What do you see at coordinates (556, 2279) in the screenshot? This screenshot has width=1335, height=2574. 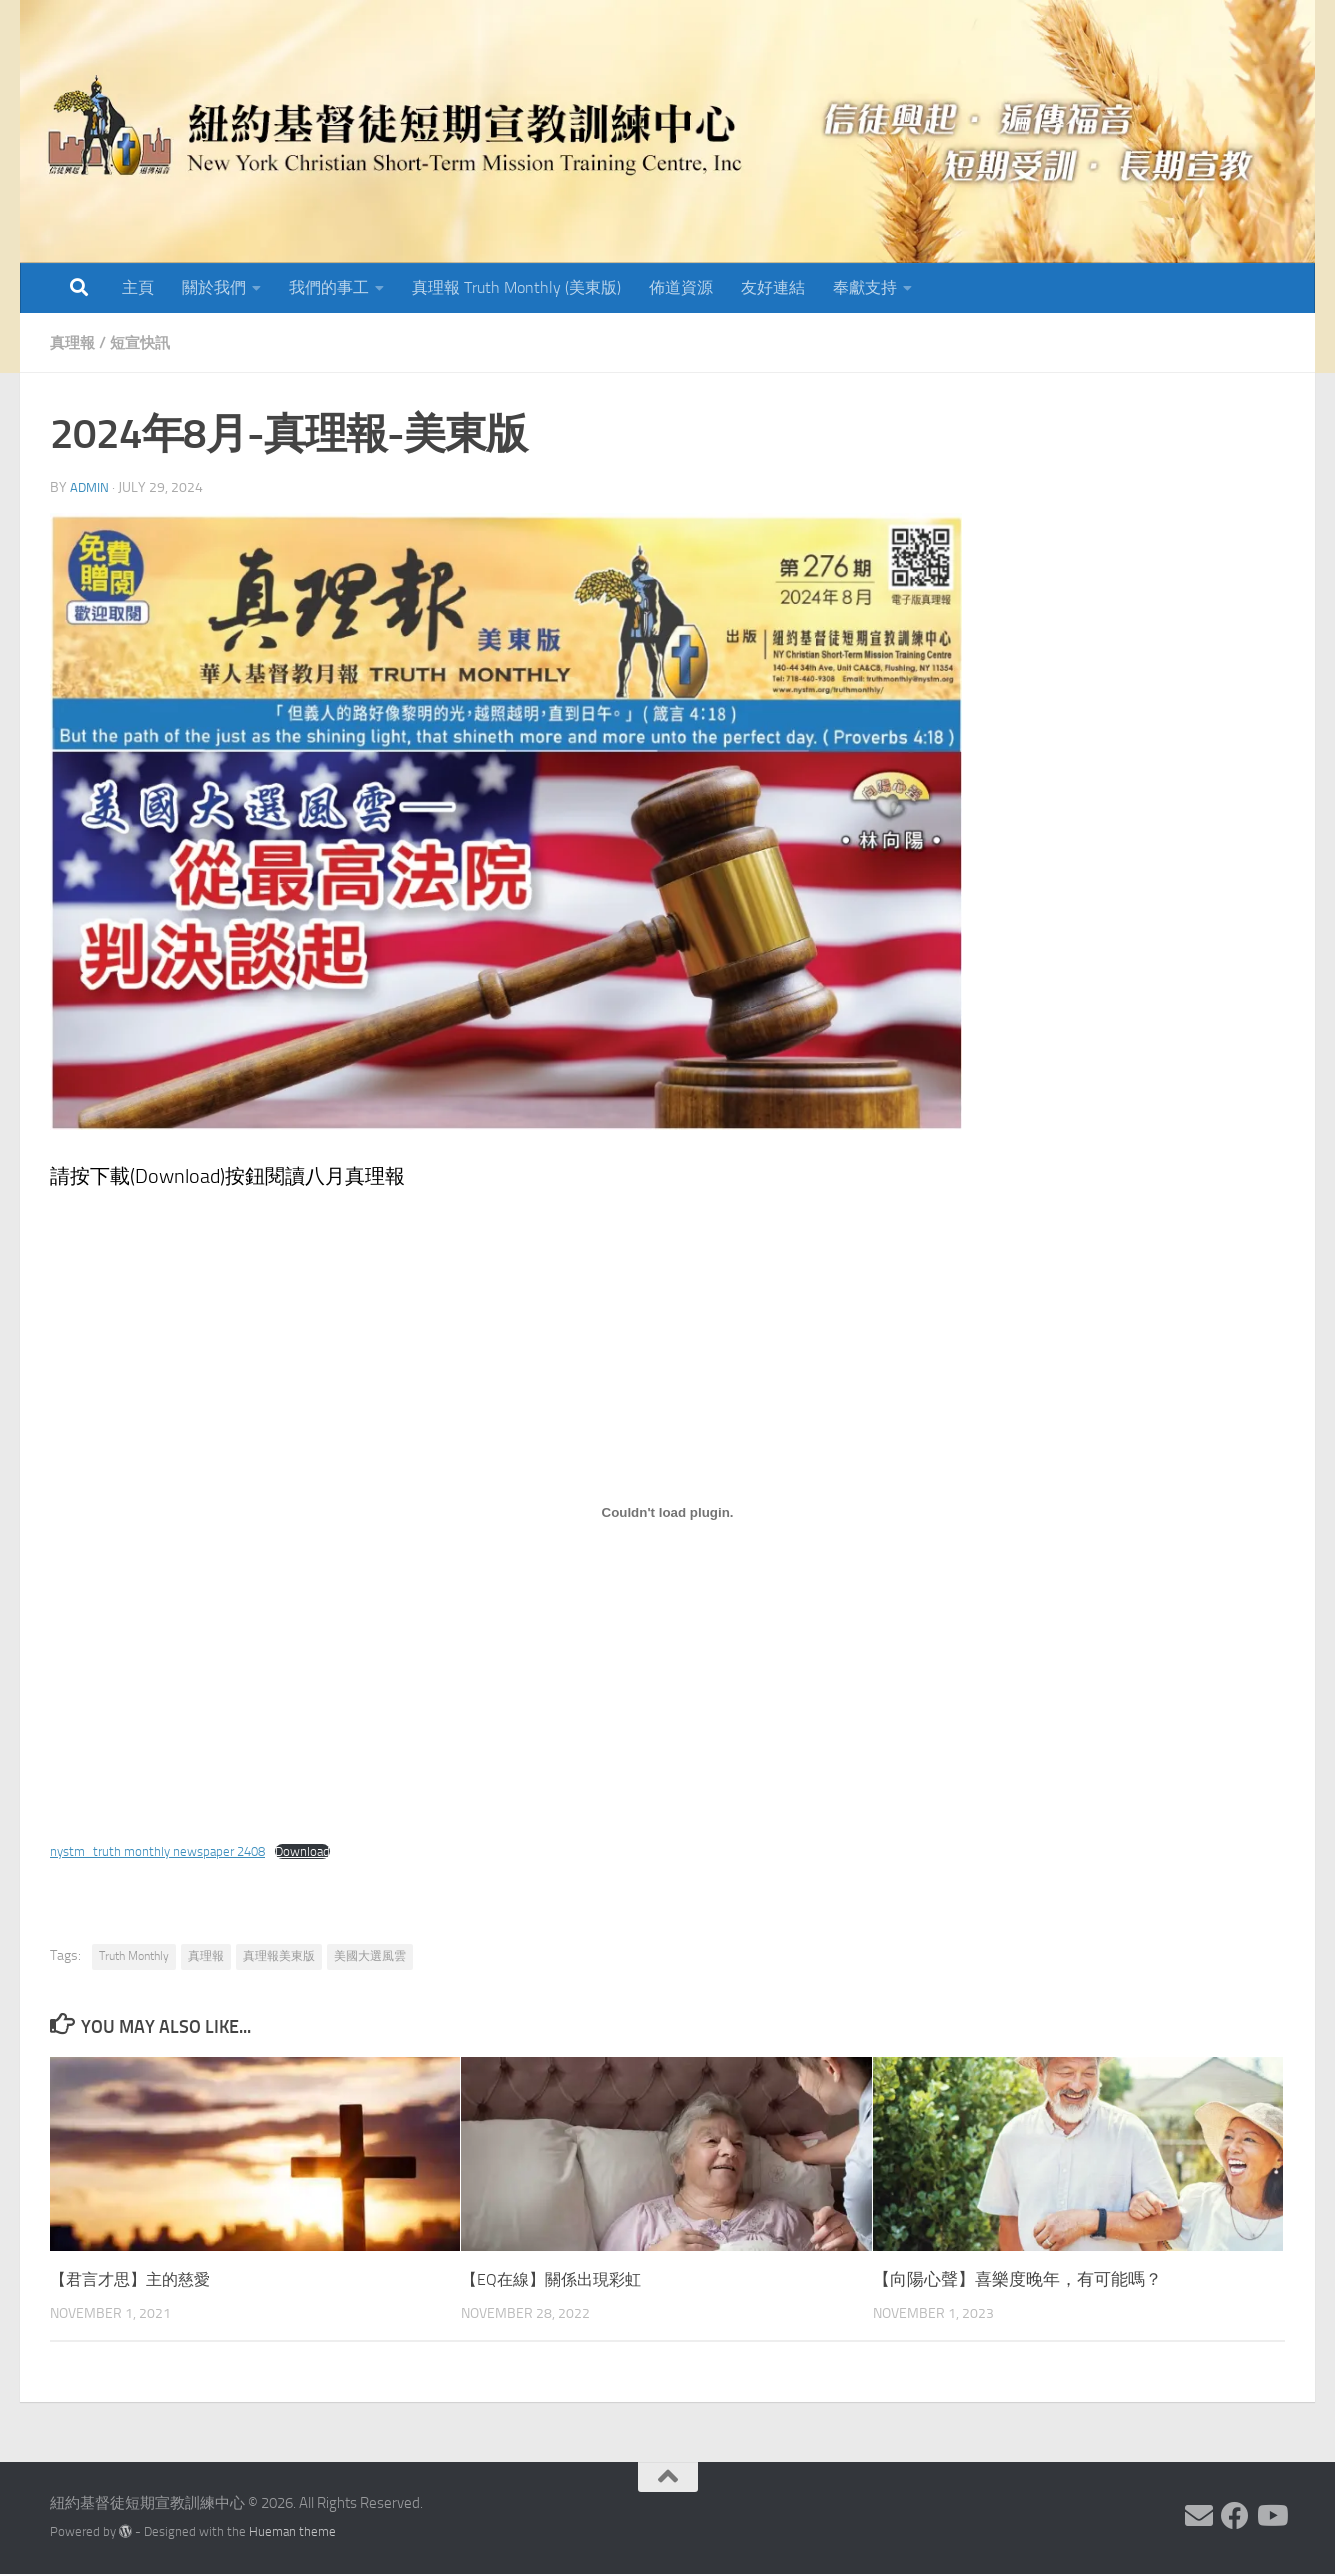 I see `【EQ在線】關係出現彩虹` at bounding box center [556, 2279].